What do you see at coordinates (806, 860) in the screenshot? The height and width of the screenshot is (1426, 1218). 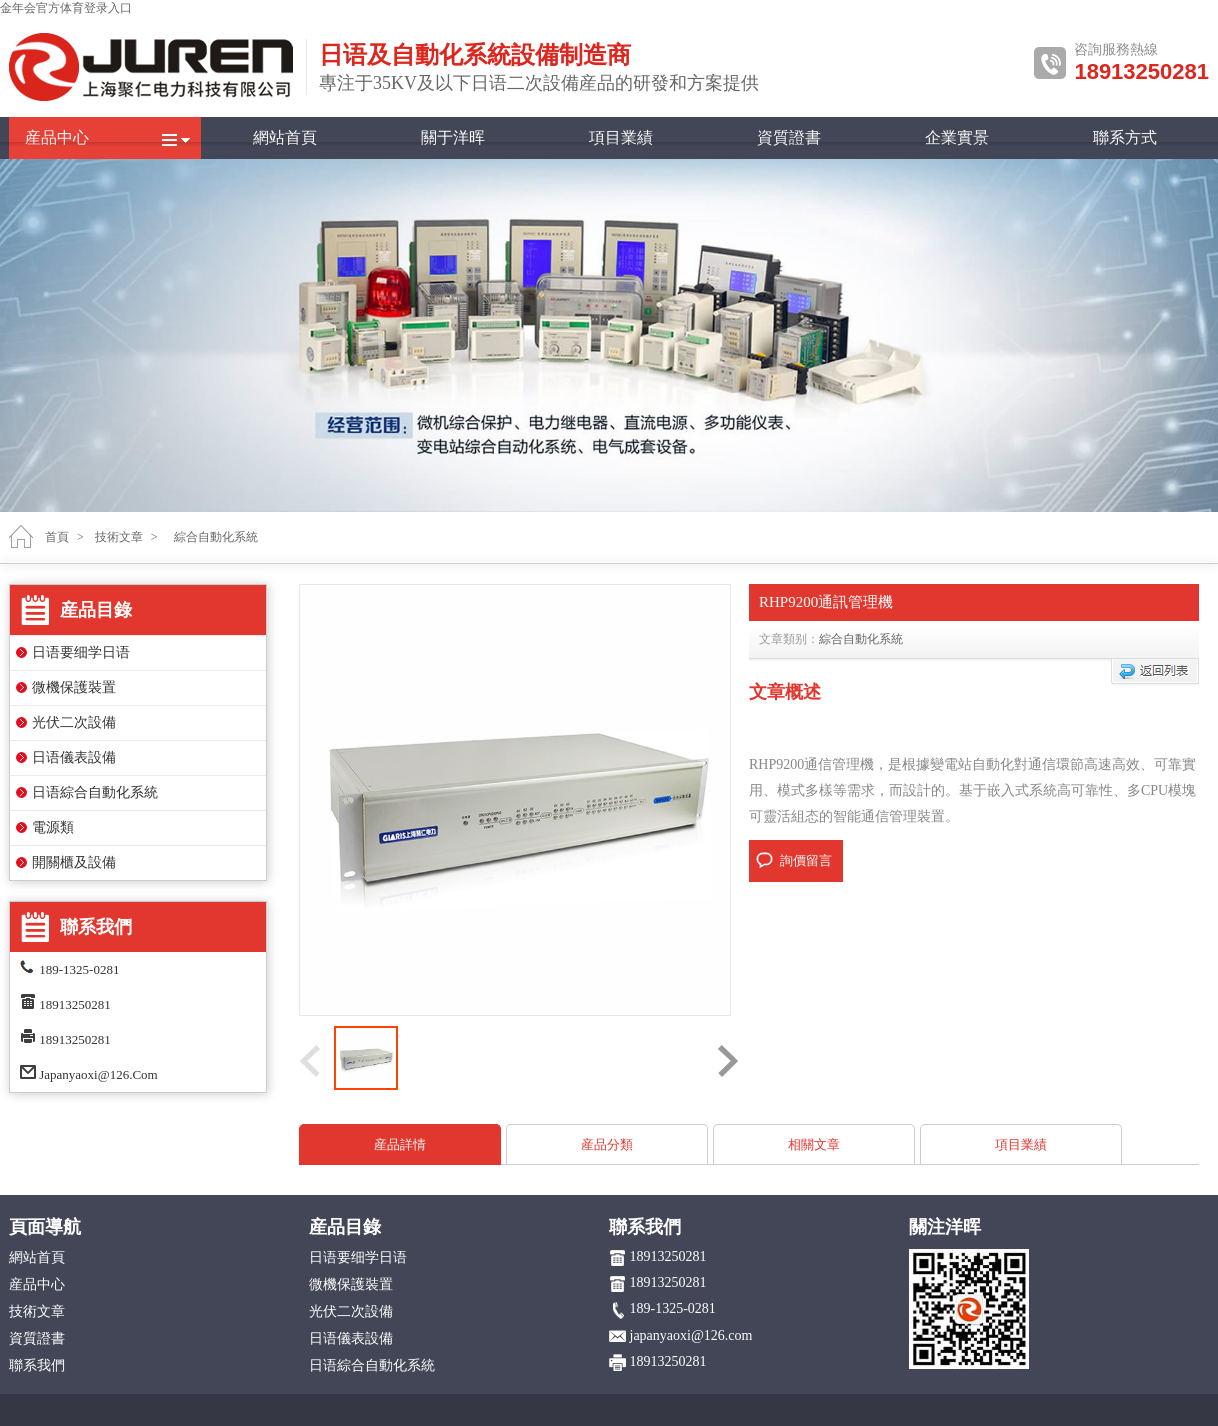 I see `詢價留言` at bounding box center [806, 860].